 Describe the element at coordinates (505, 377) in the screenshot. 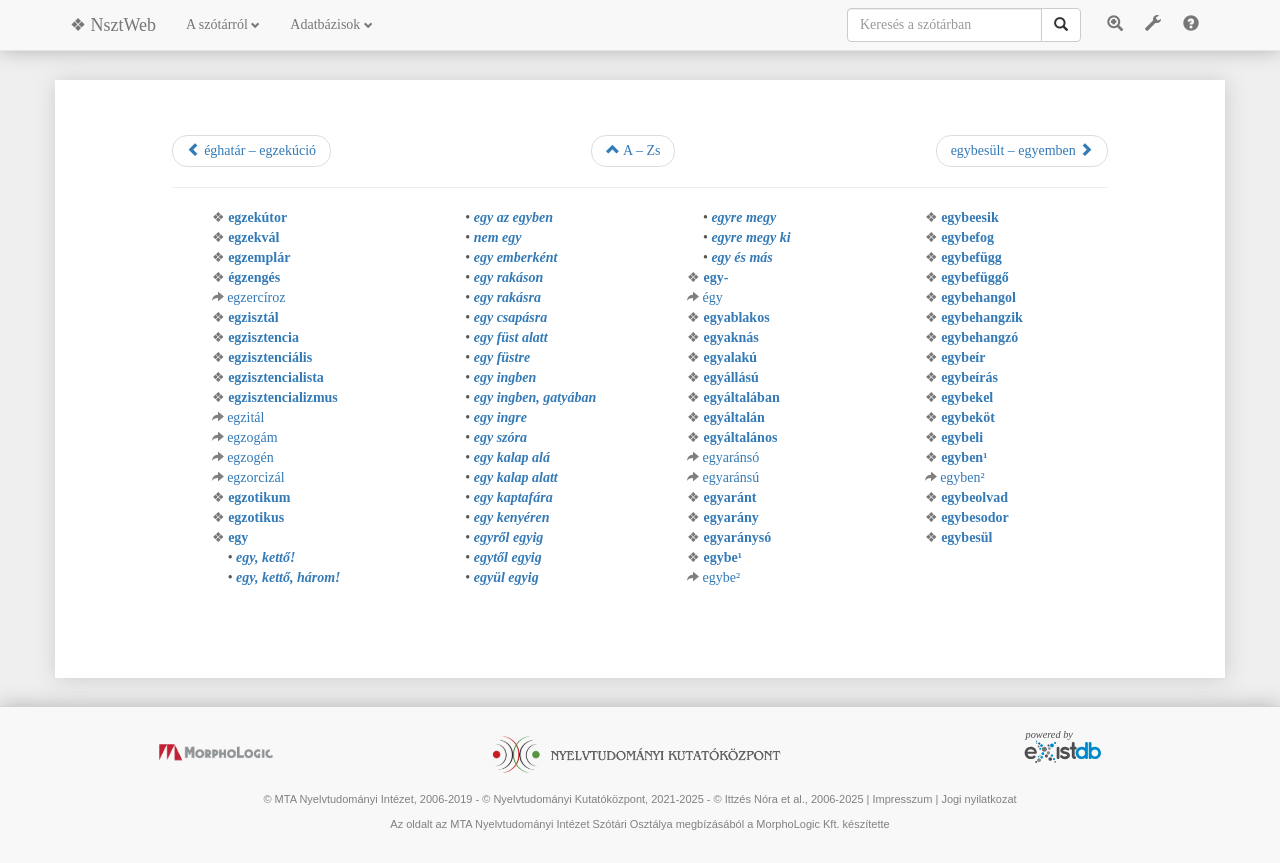

I see `egy ingben` at that location.